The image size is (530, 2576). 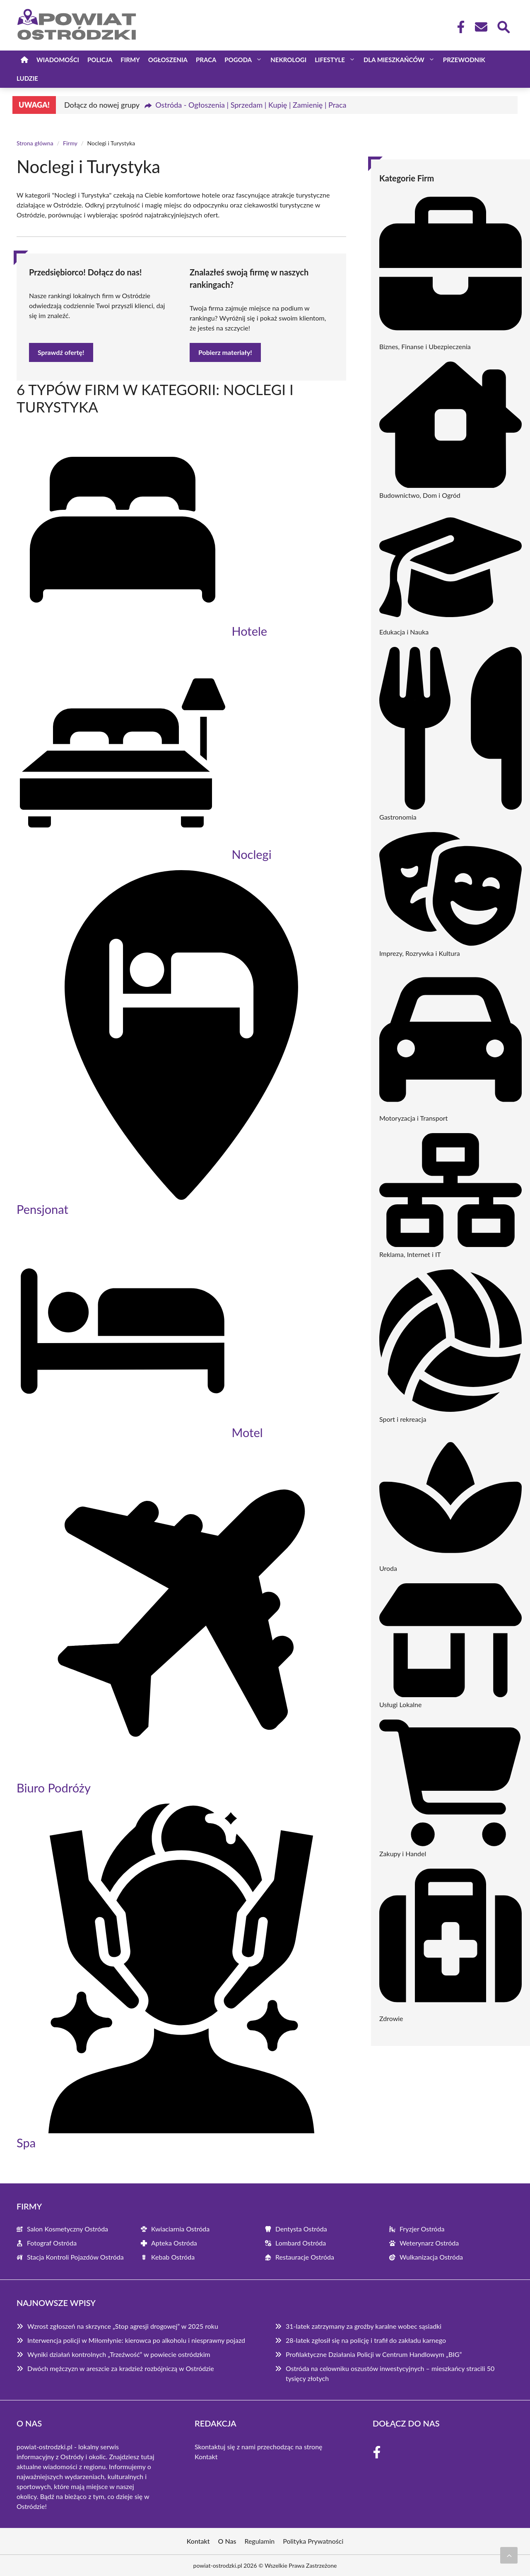 What do you see at coordinates (458, 27) in the screenshot?
I see `[Facebook Fanpage]` at bounding box center [458, 27].